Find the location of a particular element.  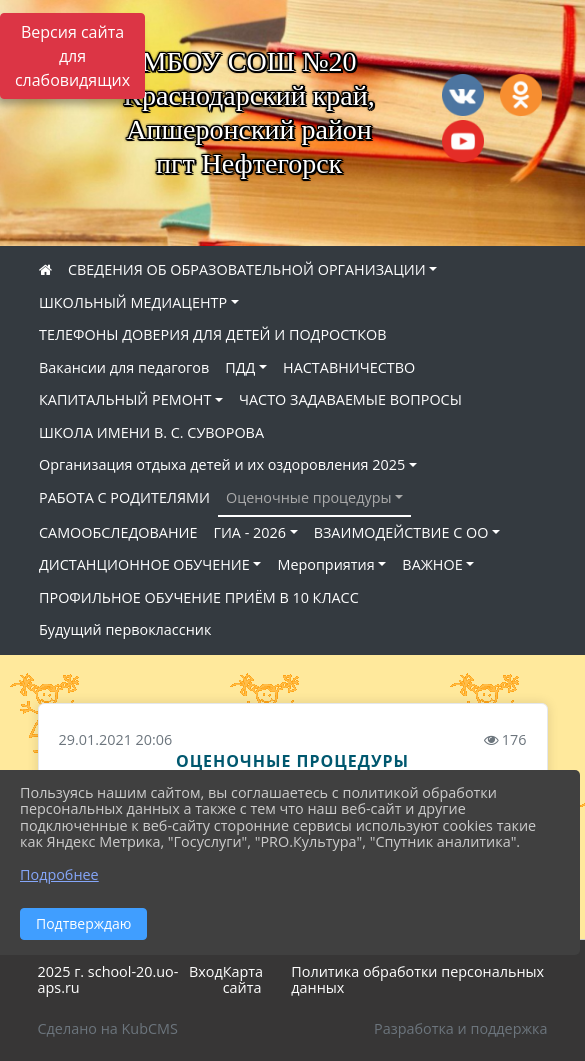

ТЕЛЕФОНЫ ДОВЕРИЯ ДЛЯ ДЕТЕЙ И ПОДРОСТКОВ is located at coordinates (213, 334).